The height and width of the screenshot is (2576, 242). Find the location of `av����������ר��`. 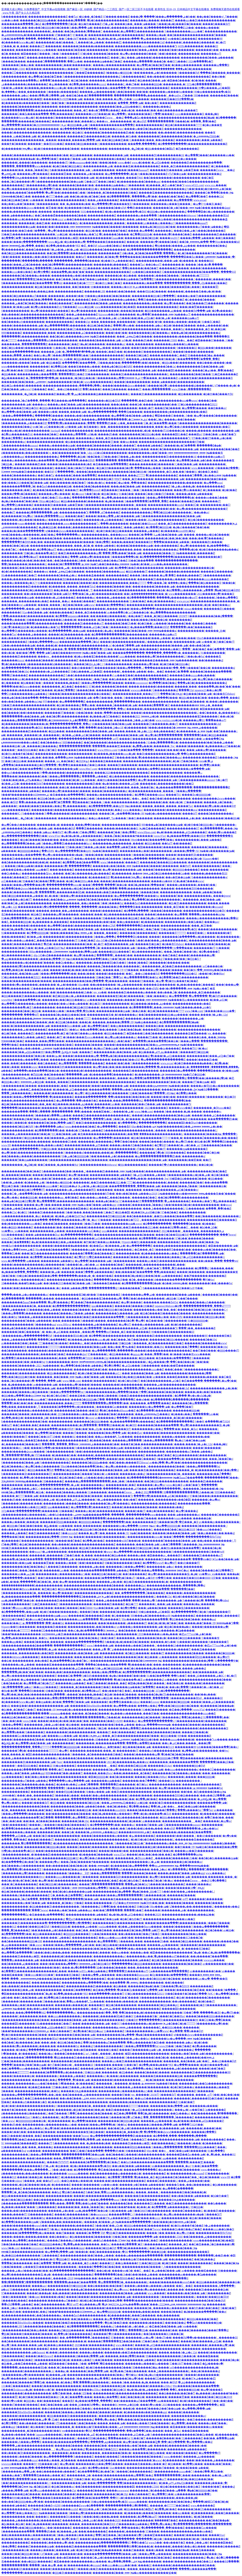

av����������ר�� is located at coordinates (193, 2494).